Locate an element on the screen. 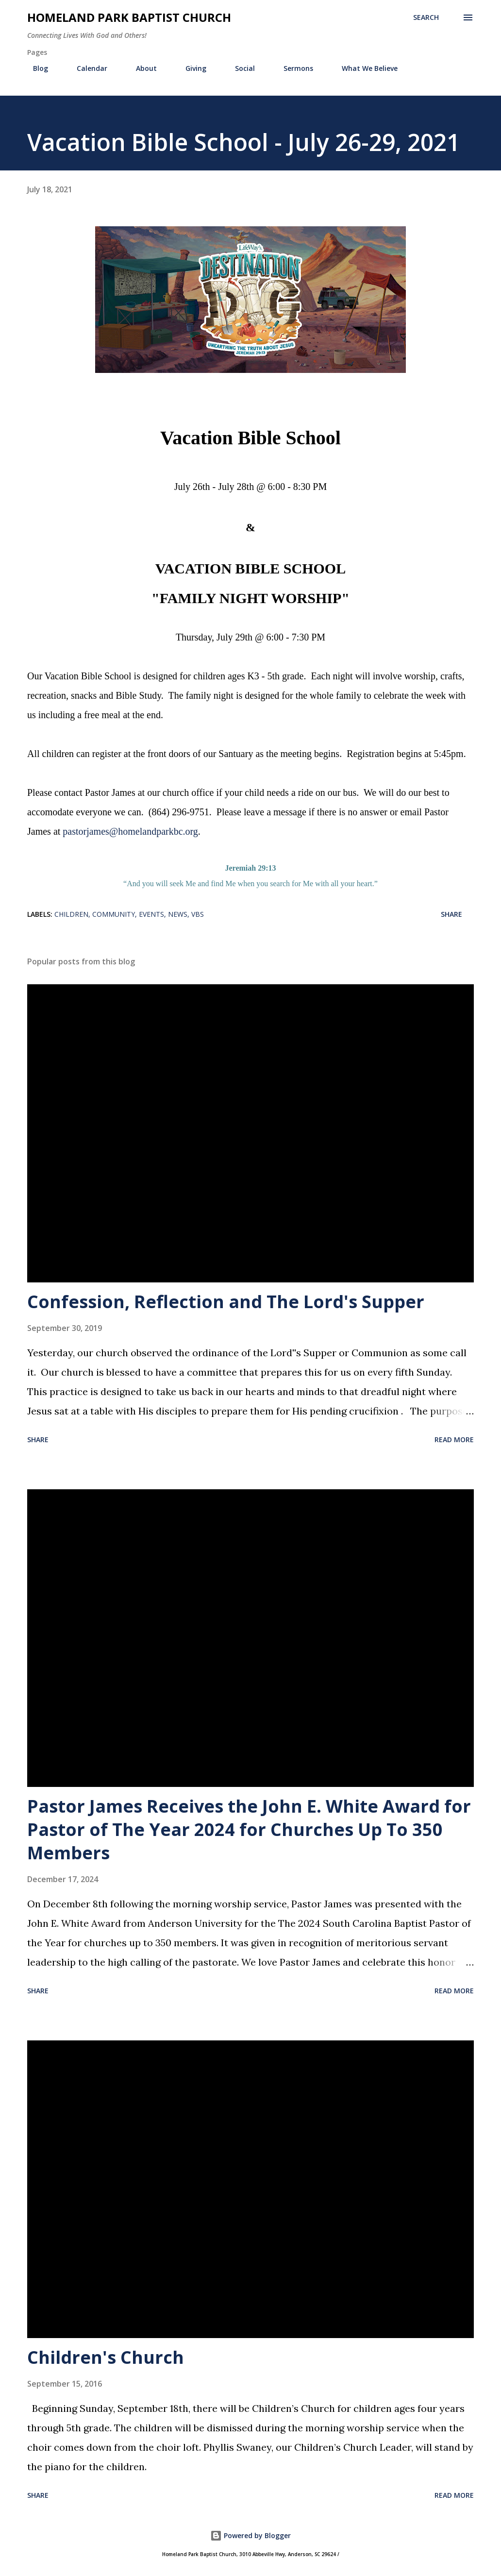 Image resolution: width=501 pixels, height=2576 pixels. Sermons is located at coordinates (292, 68).